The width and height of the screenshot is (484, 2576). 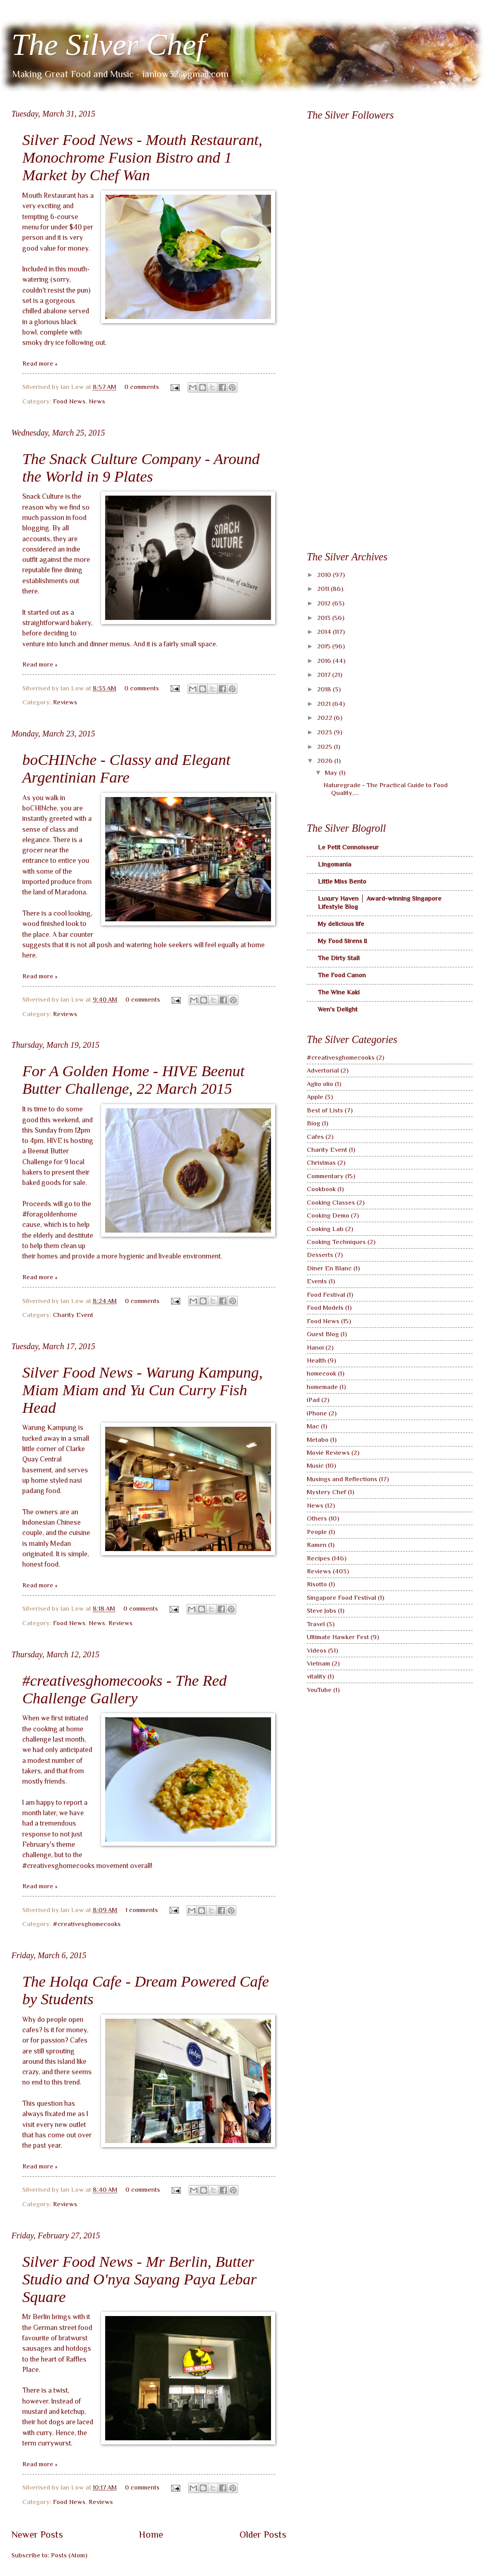 I want to click on Cooking Demo, so click(x=328, y=1215).